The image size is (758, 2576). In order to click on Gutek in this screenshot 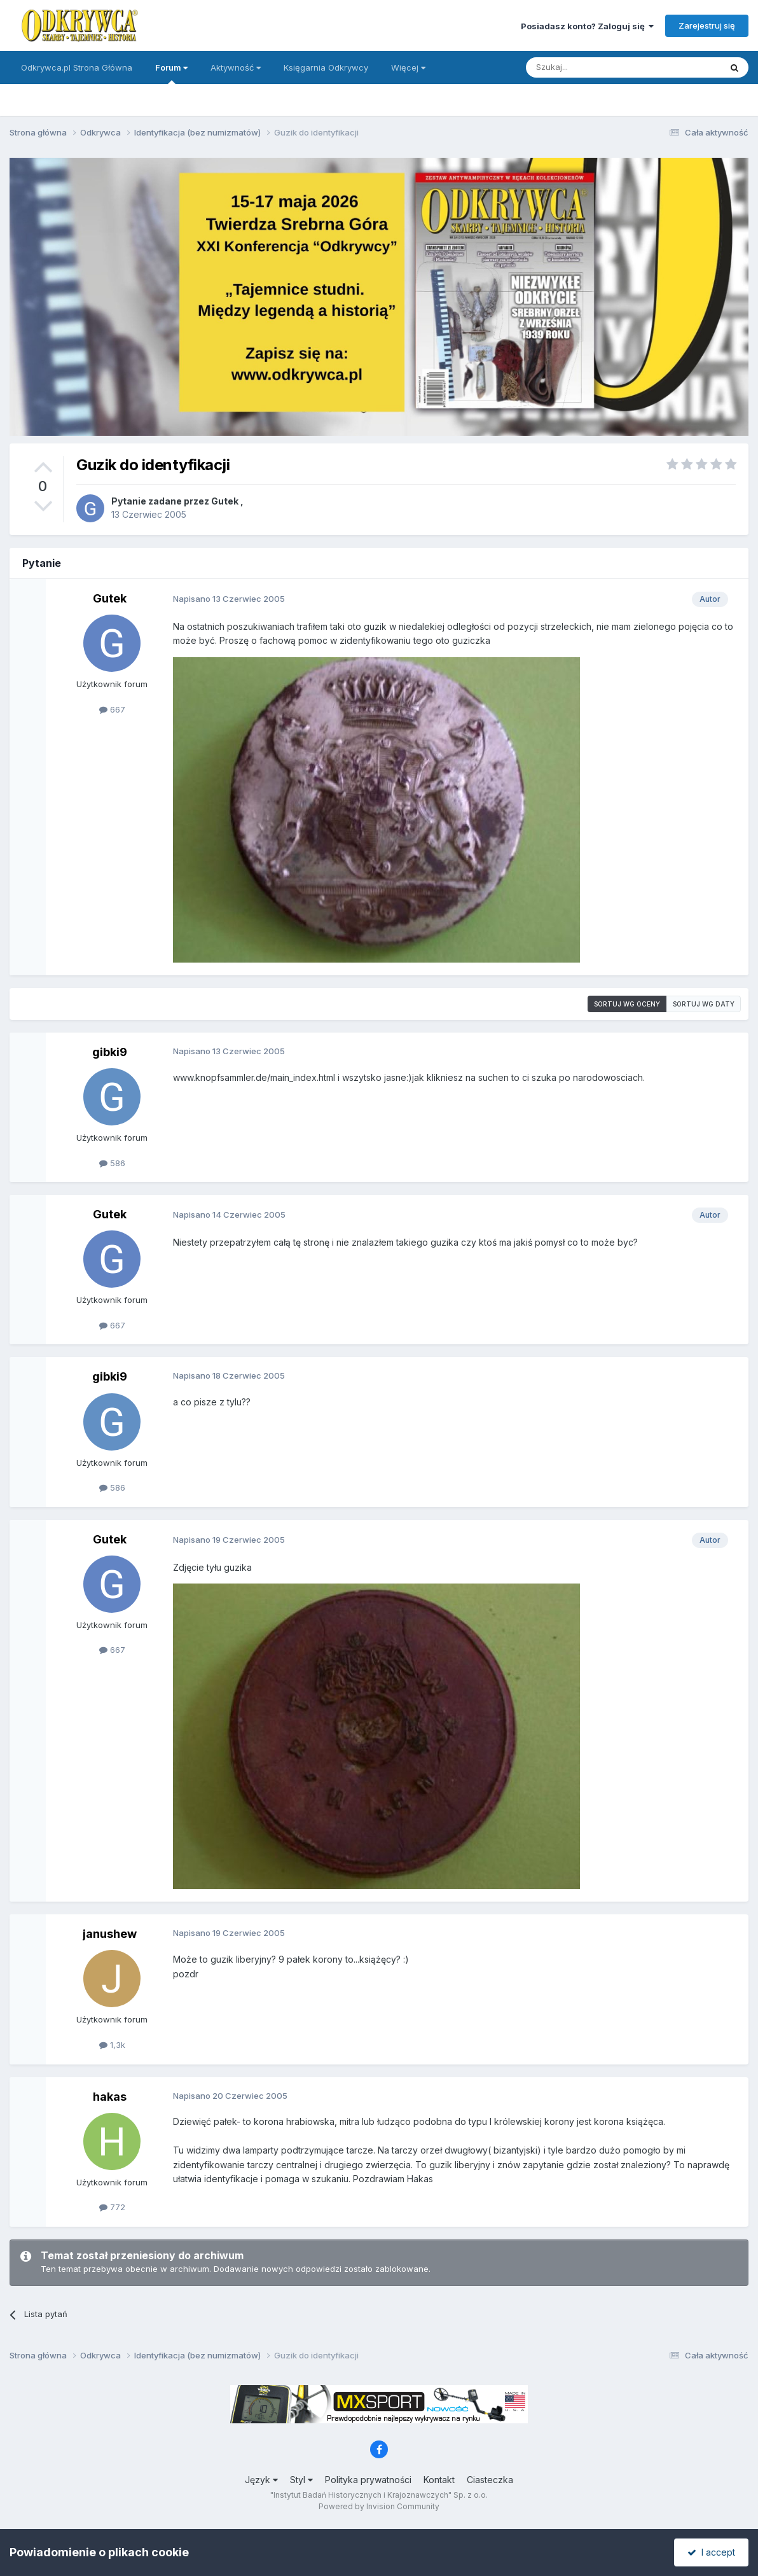, I will do `click(224, 501)`.